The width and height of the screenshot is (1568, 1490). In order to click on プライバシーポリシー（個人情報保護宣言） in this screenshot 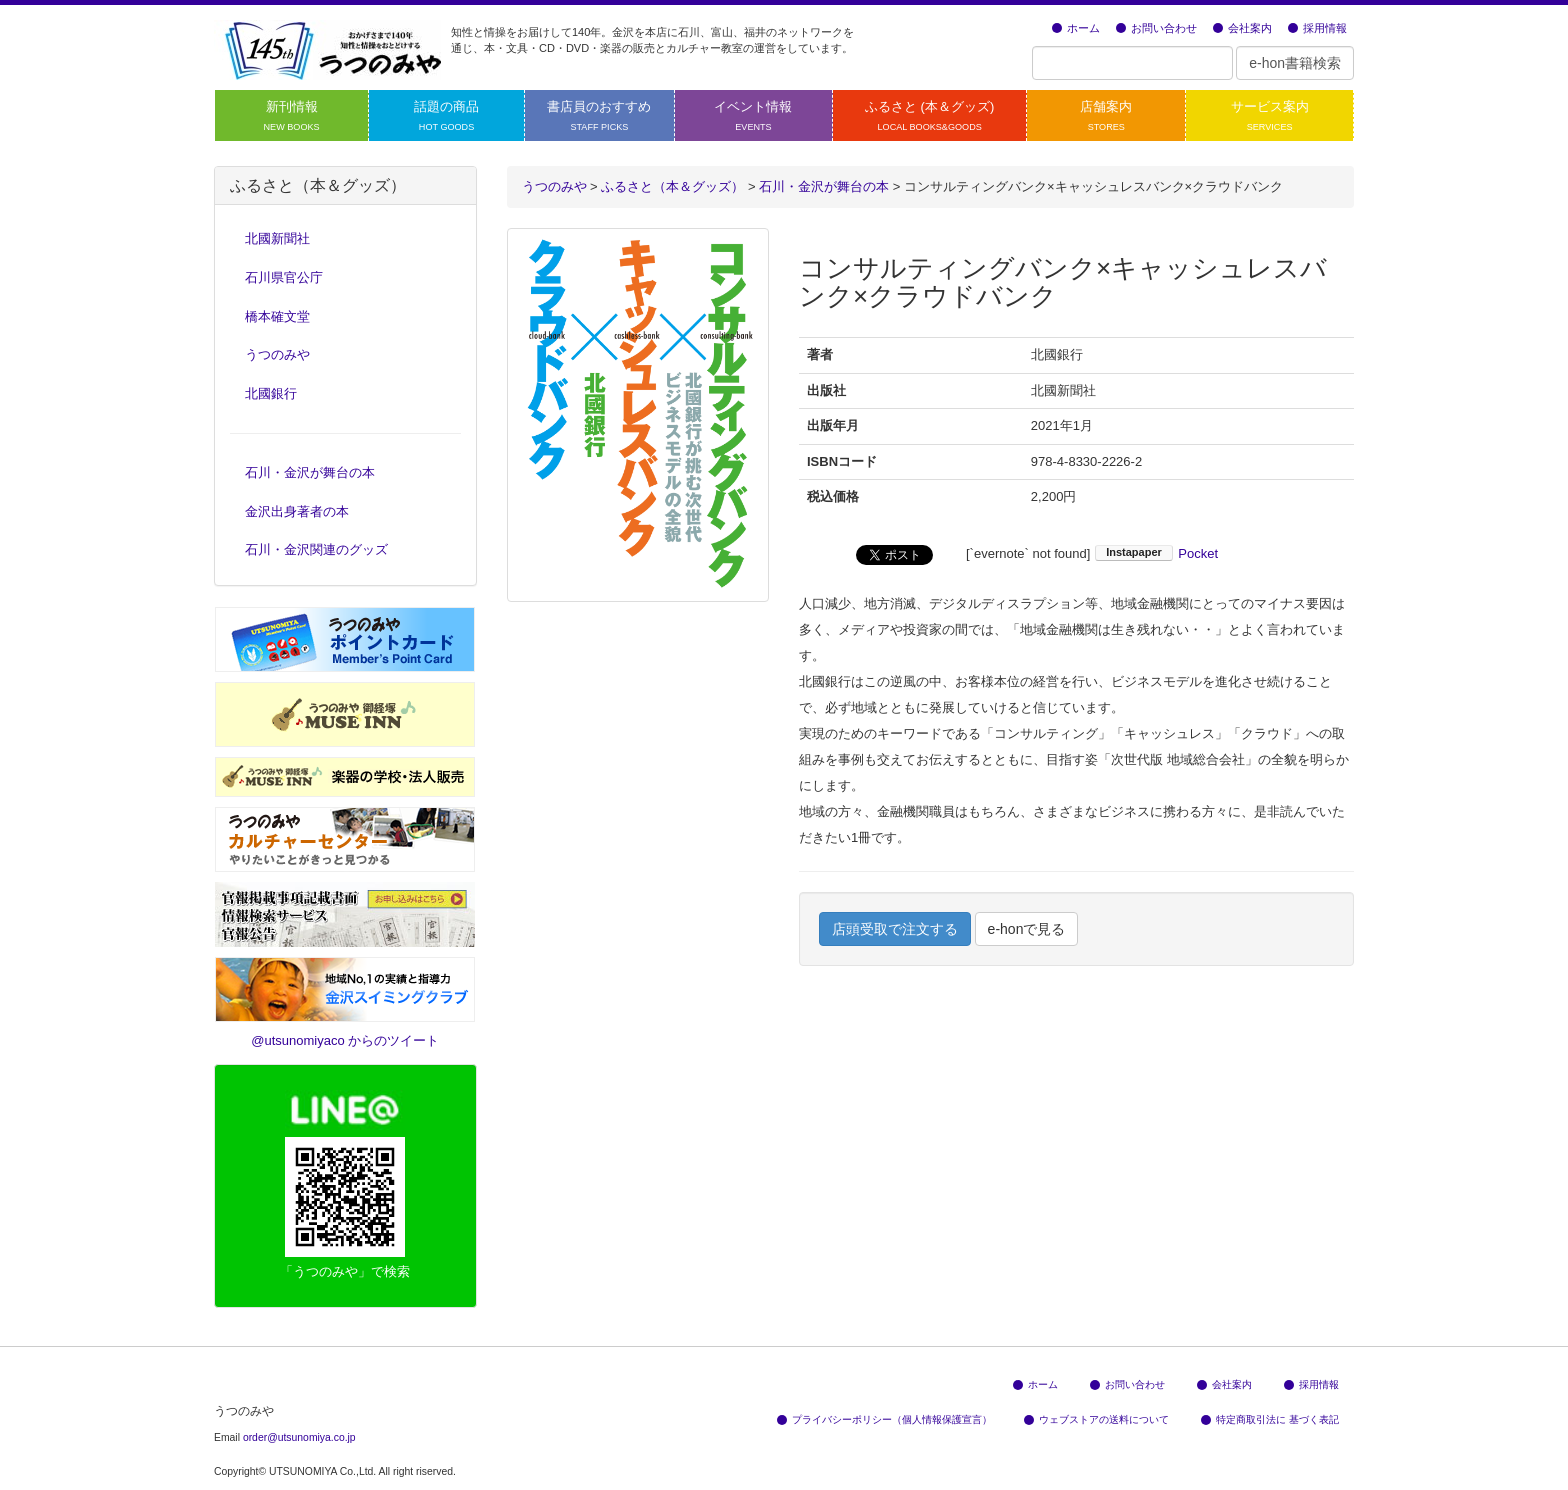, I will do `click(884, 1419)`.